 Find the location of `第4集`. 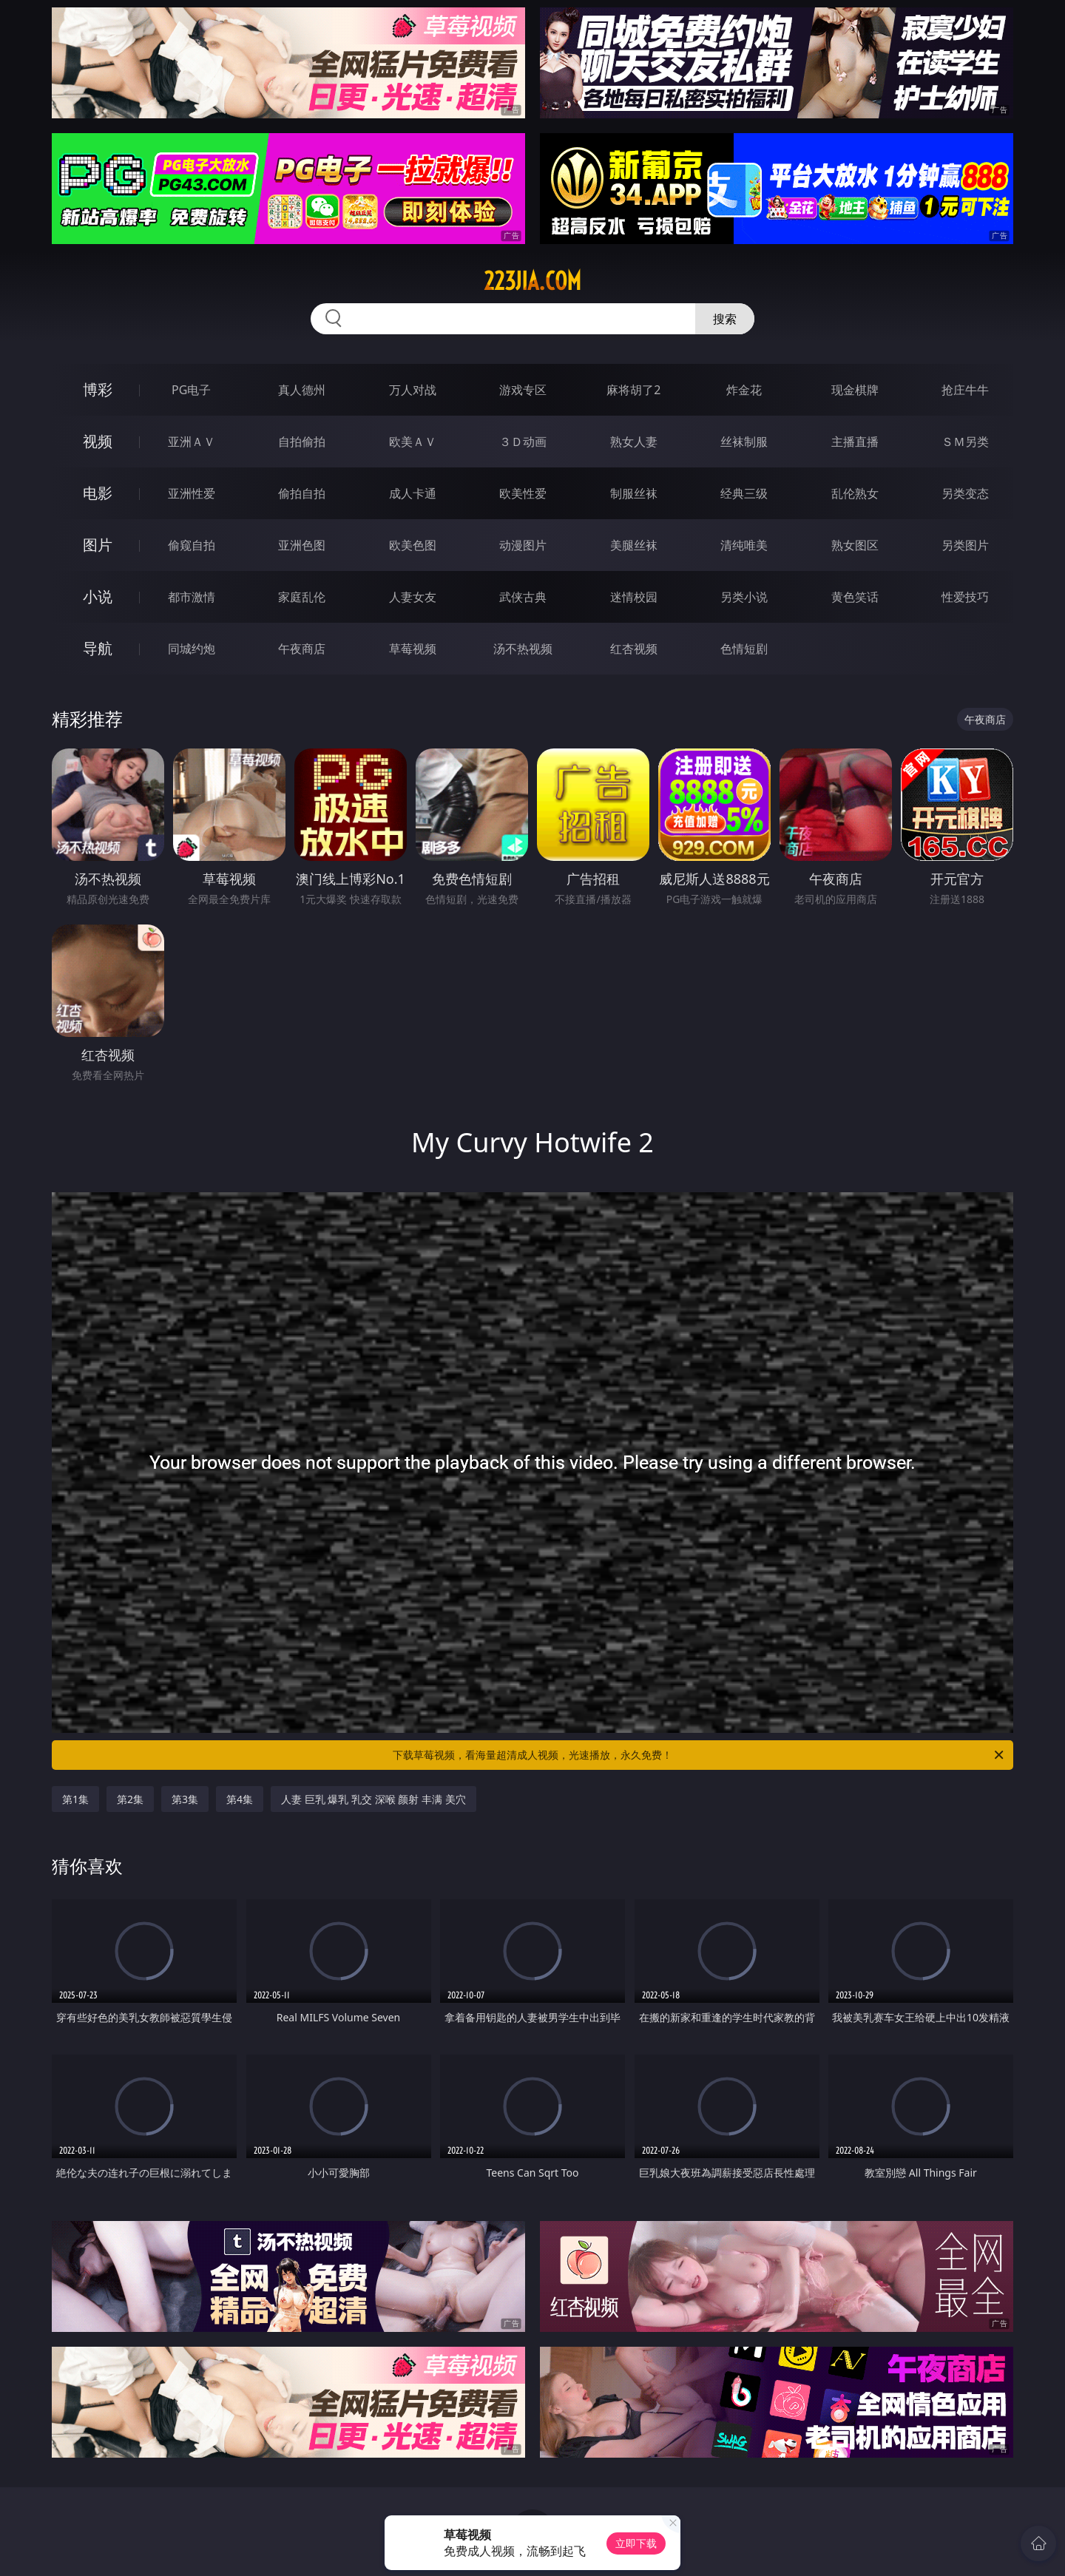

第4集 is located at coordinates (239, 1799).